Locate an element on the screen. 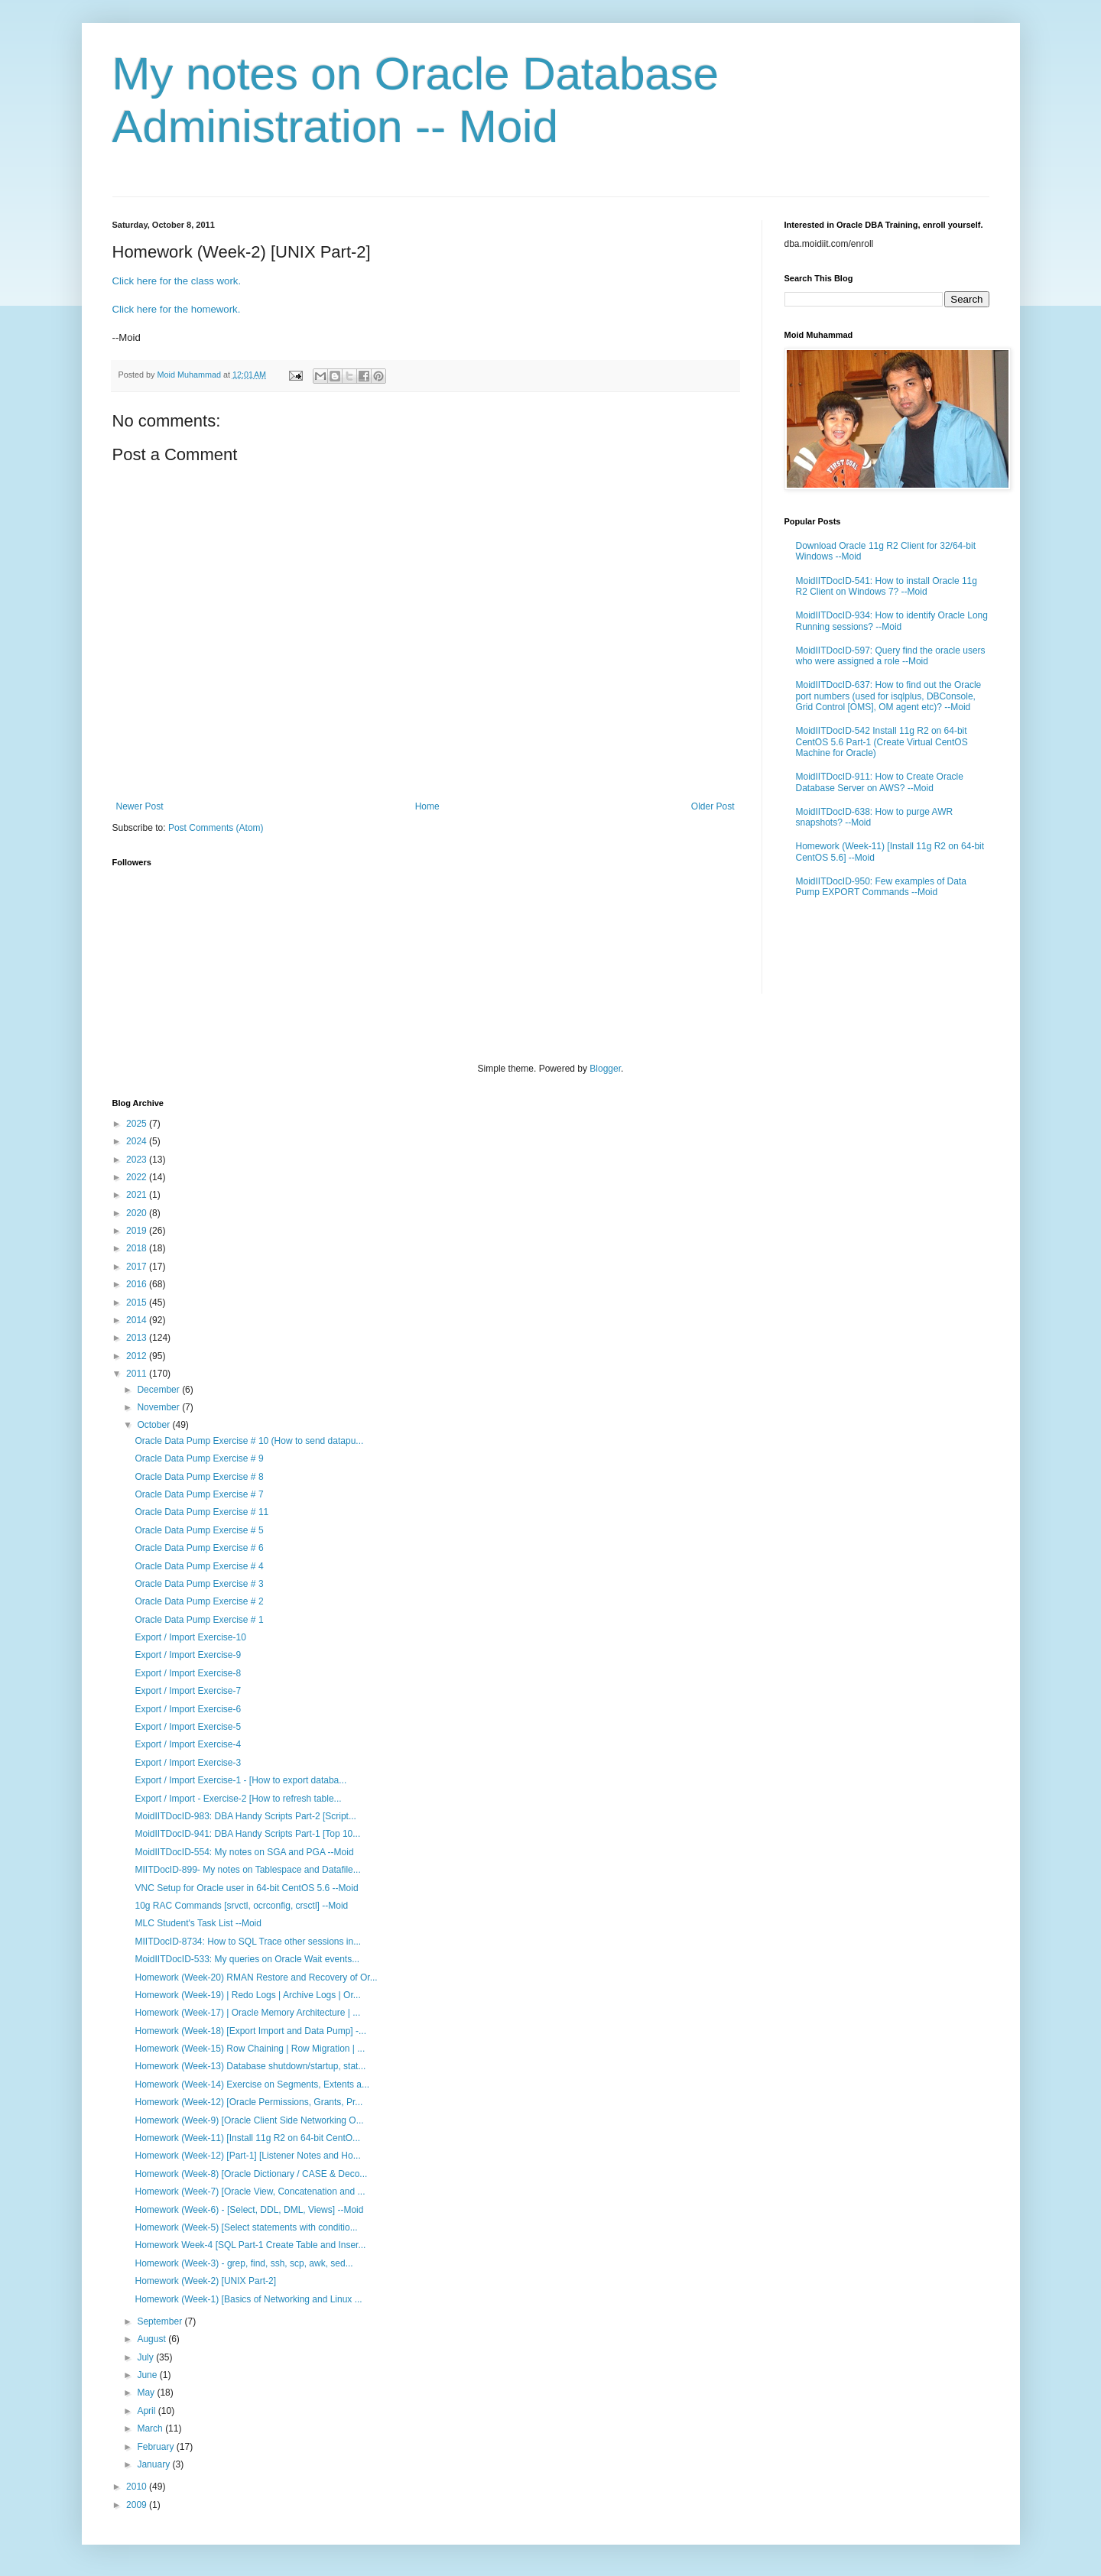 The image size is (1101, 2576). 2016 is located at coordinates (137, 1284).